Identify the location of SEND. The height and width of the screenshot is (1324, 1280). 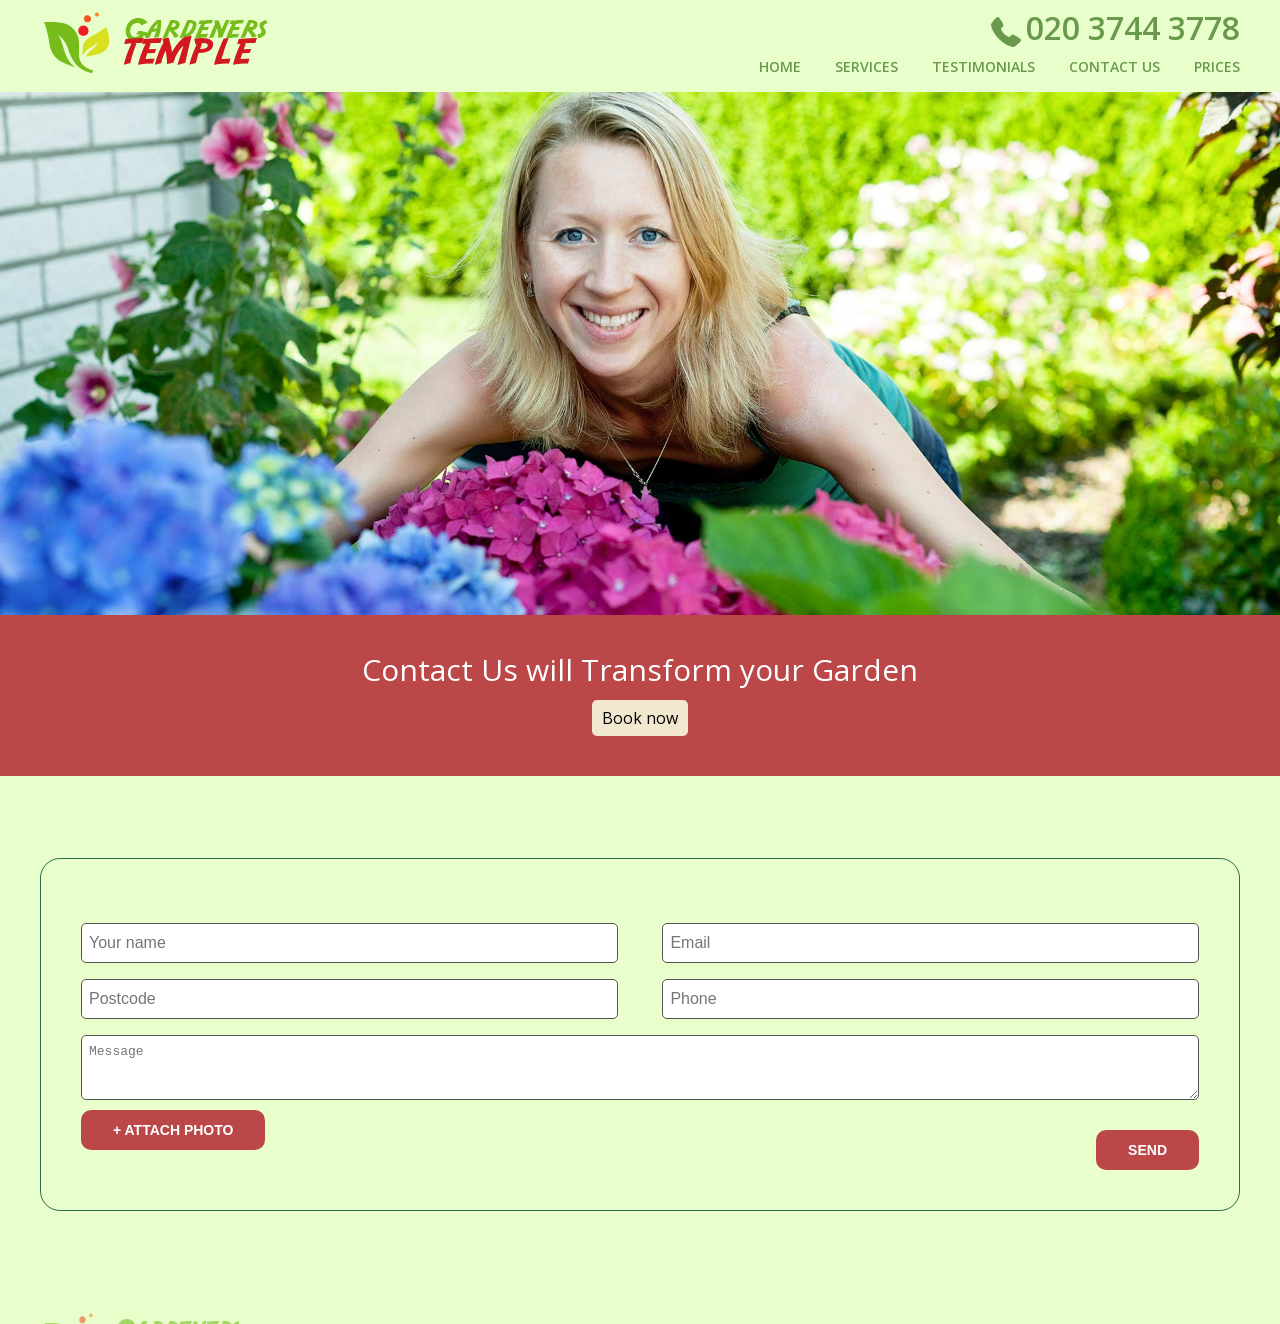
(1147, 1156).